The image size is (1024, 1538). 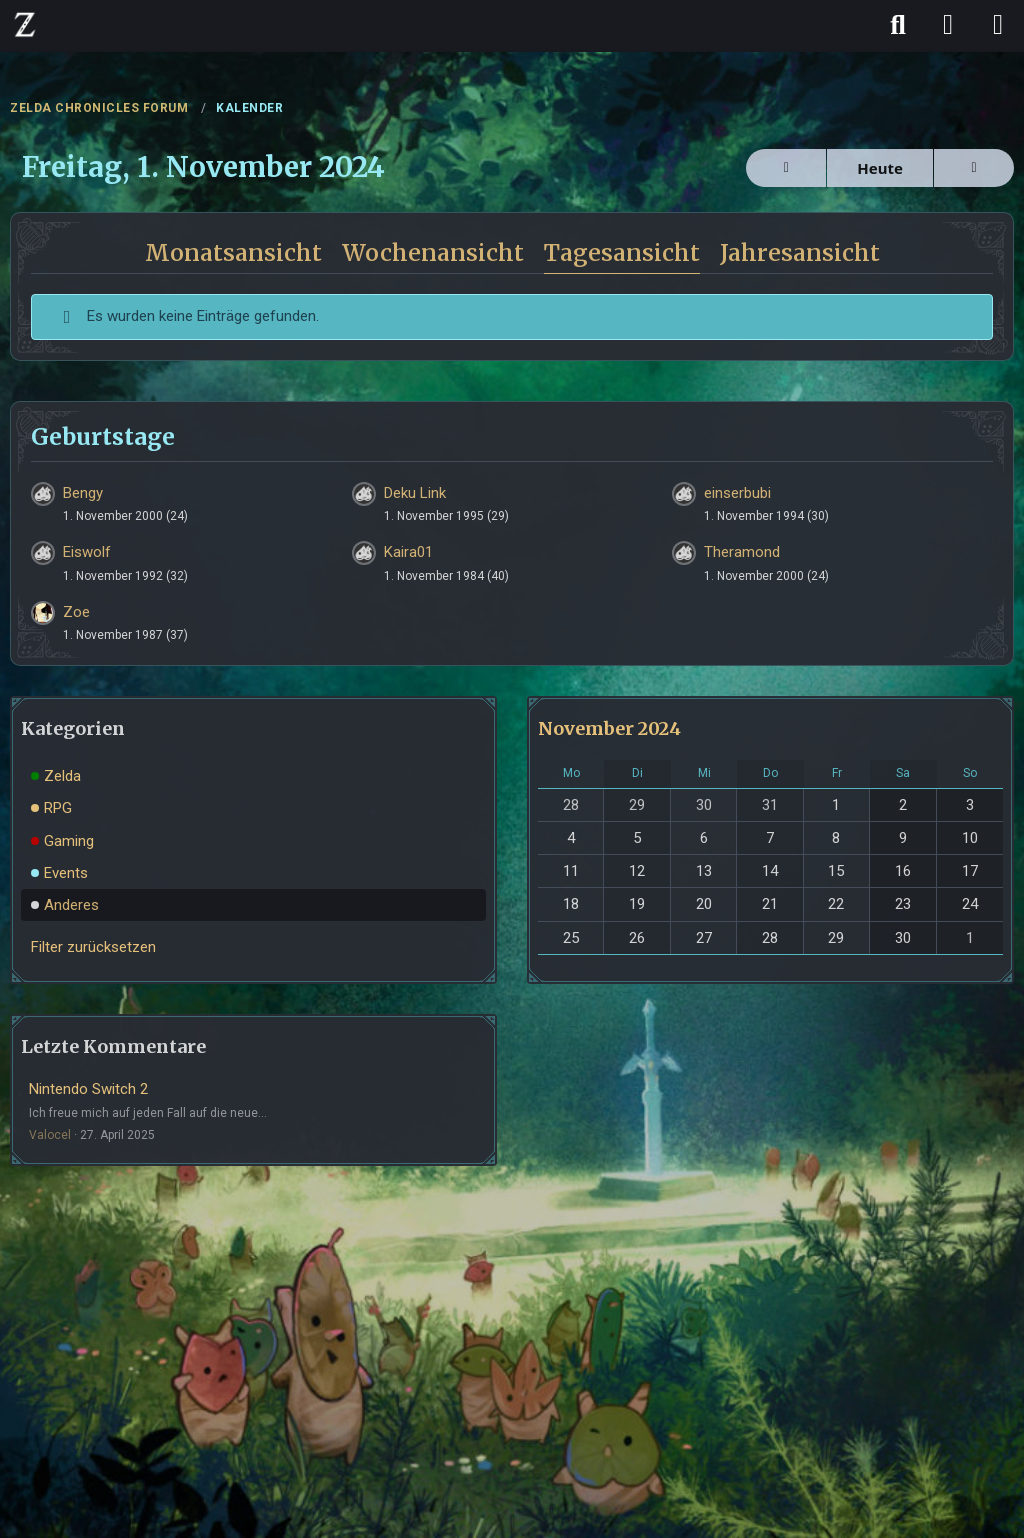 I want to click on [Menü], so click(x=998, y=25).